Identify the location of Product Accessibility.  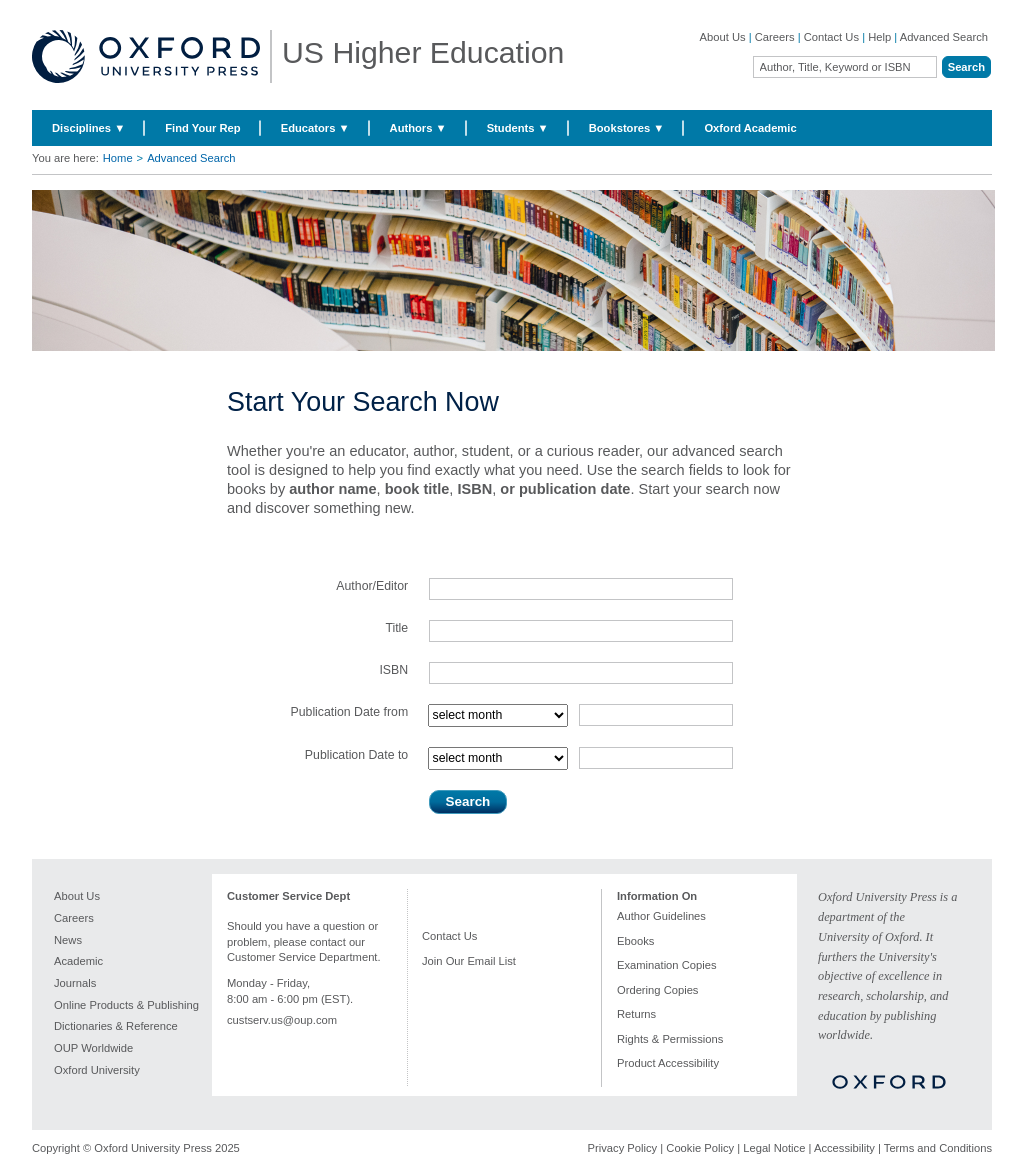
(668, 1063).